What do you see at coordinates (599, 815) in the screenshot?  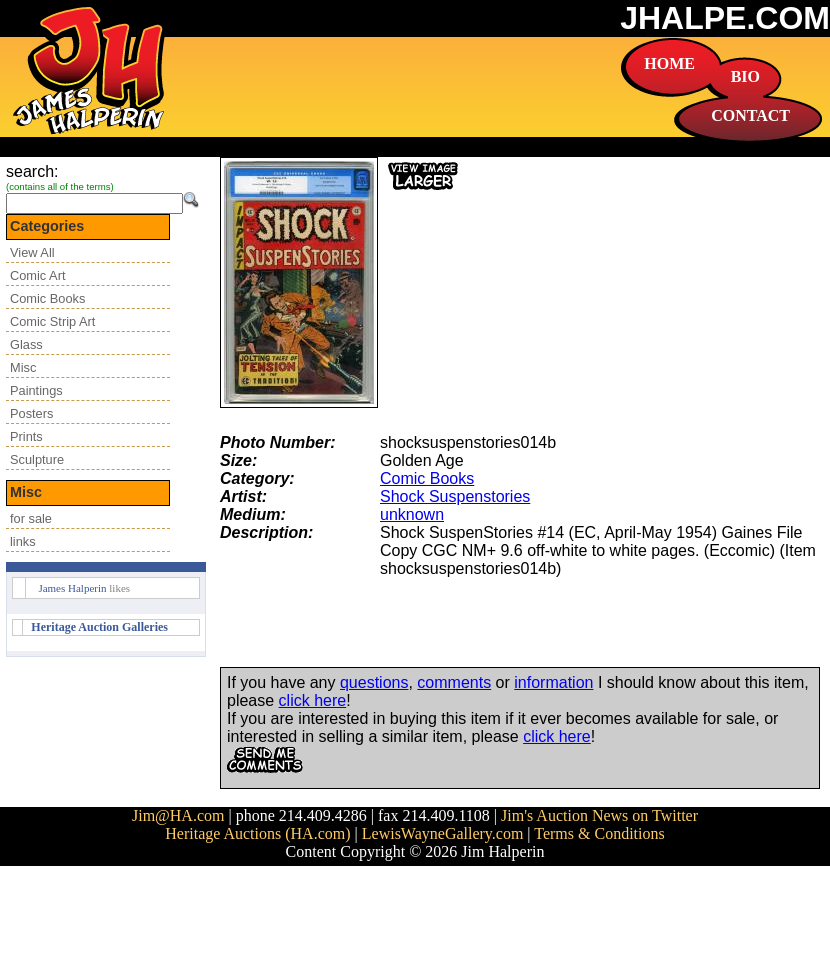 I see `Jim's Auction News on Twitter` at bounding box center [599, 815].